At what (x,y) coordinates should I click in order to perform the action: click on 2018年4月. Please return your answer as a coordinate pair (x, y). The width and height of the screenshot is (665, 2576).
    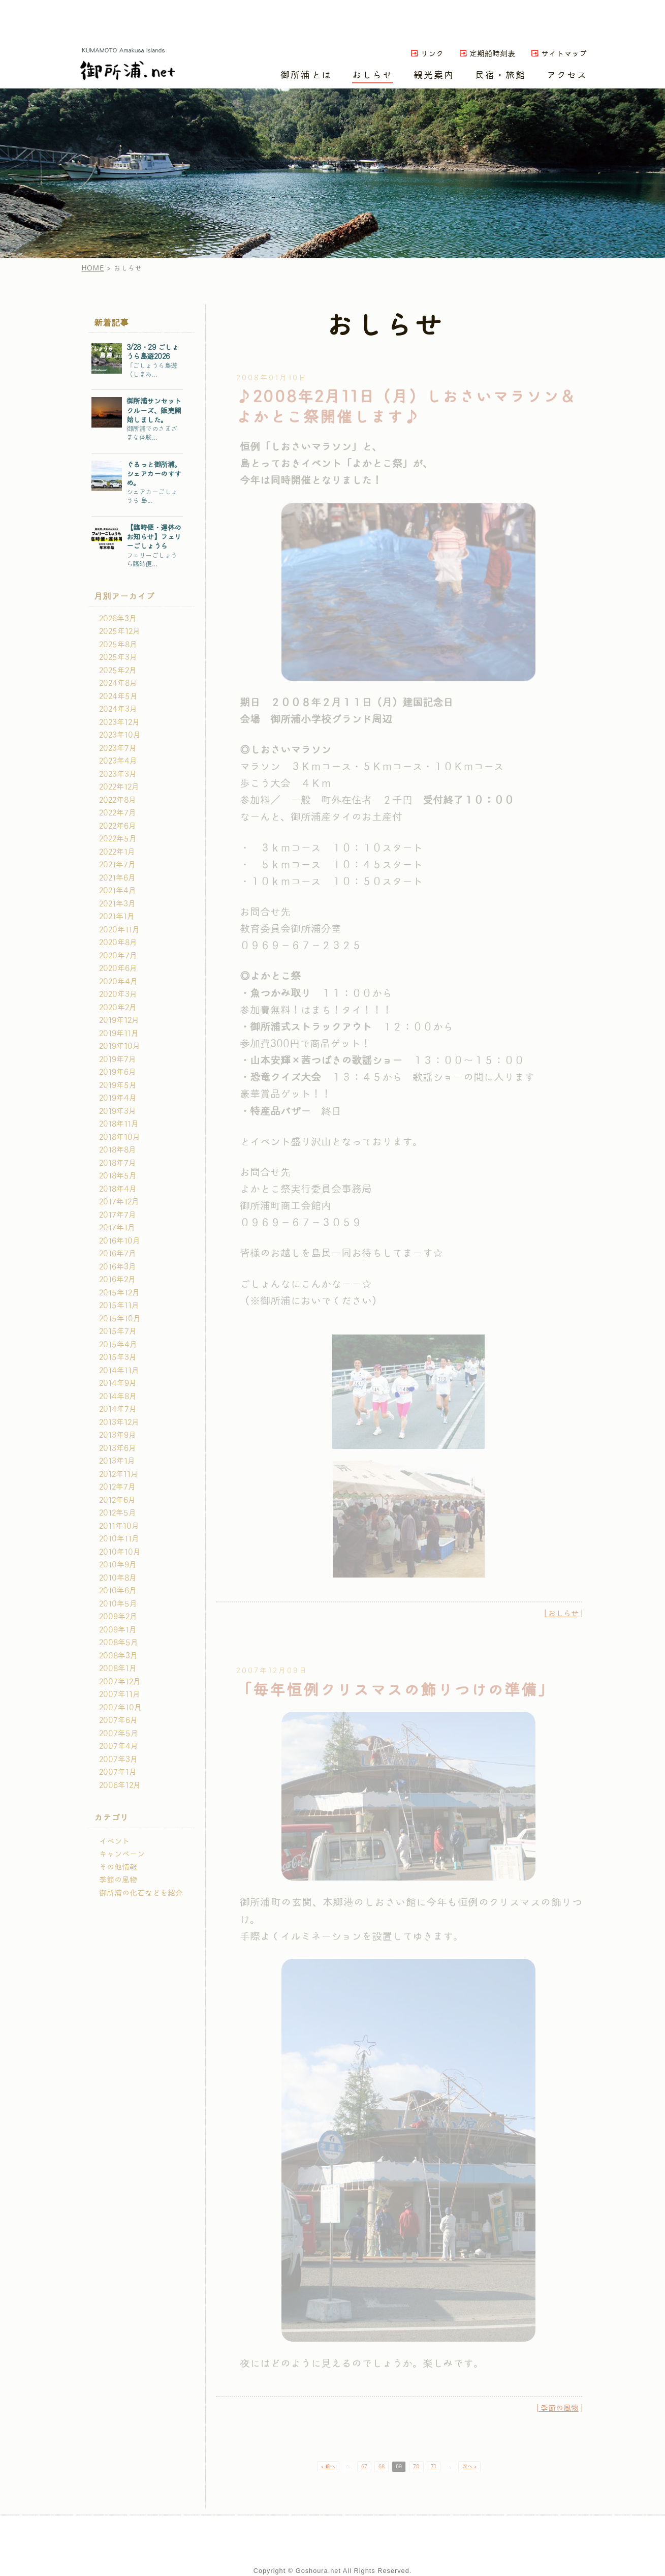
    Looking at the image, I should click on (118, 1189).